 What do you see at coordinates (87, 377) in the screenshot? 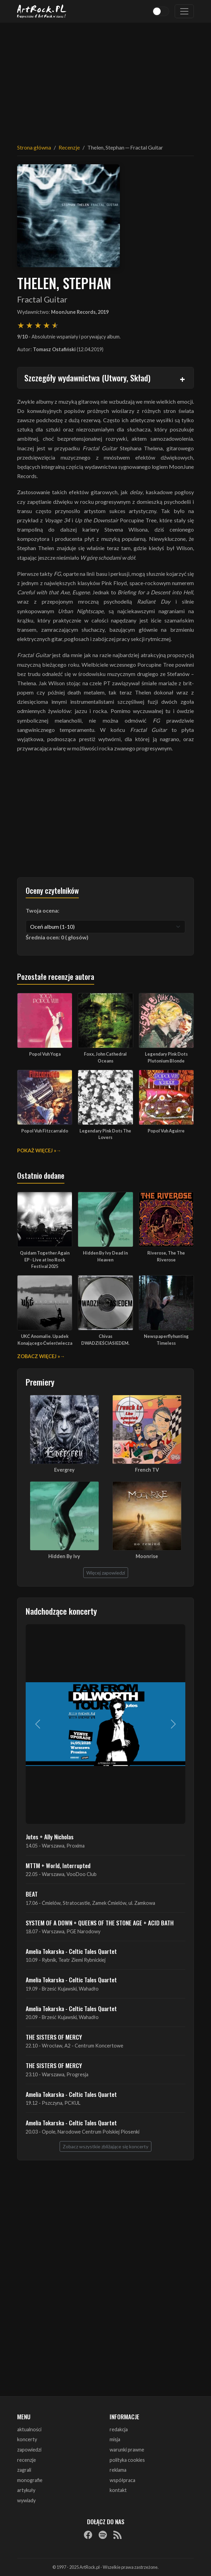
I see `Szczegóły wydawnictwa (Utwory, Skład)` at bounding box center [87, 377].